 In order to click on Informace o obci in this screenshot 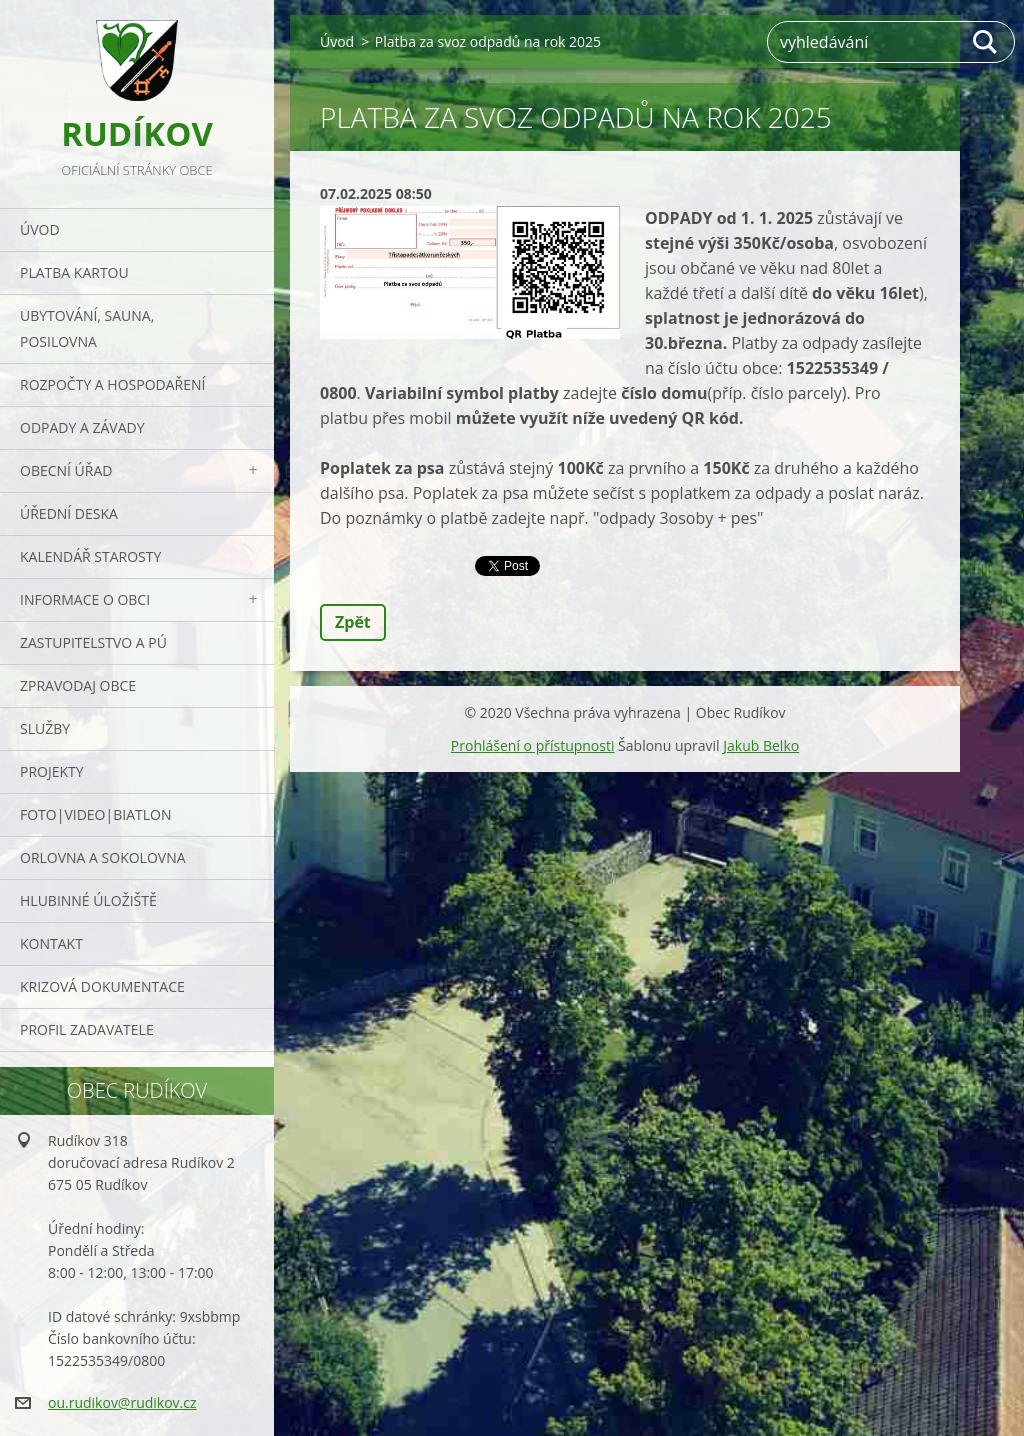, I will do `click(85, 599)`.